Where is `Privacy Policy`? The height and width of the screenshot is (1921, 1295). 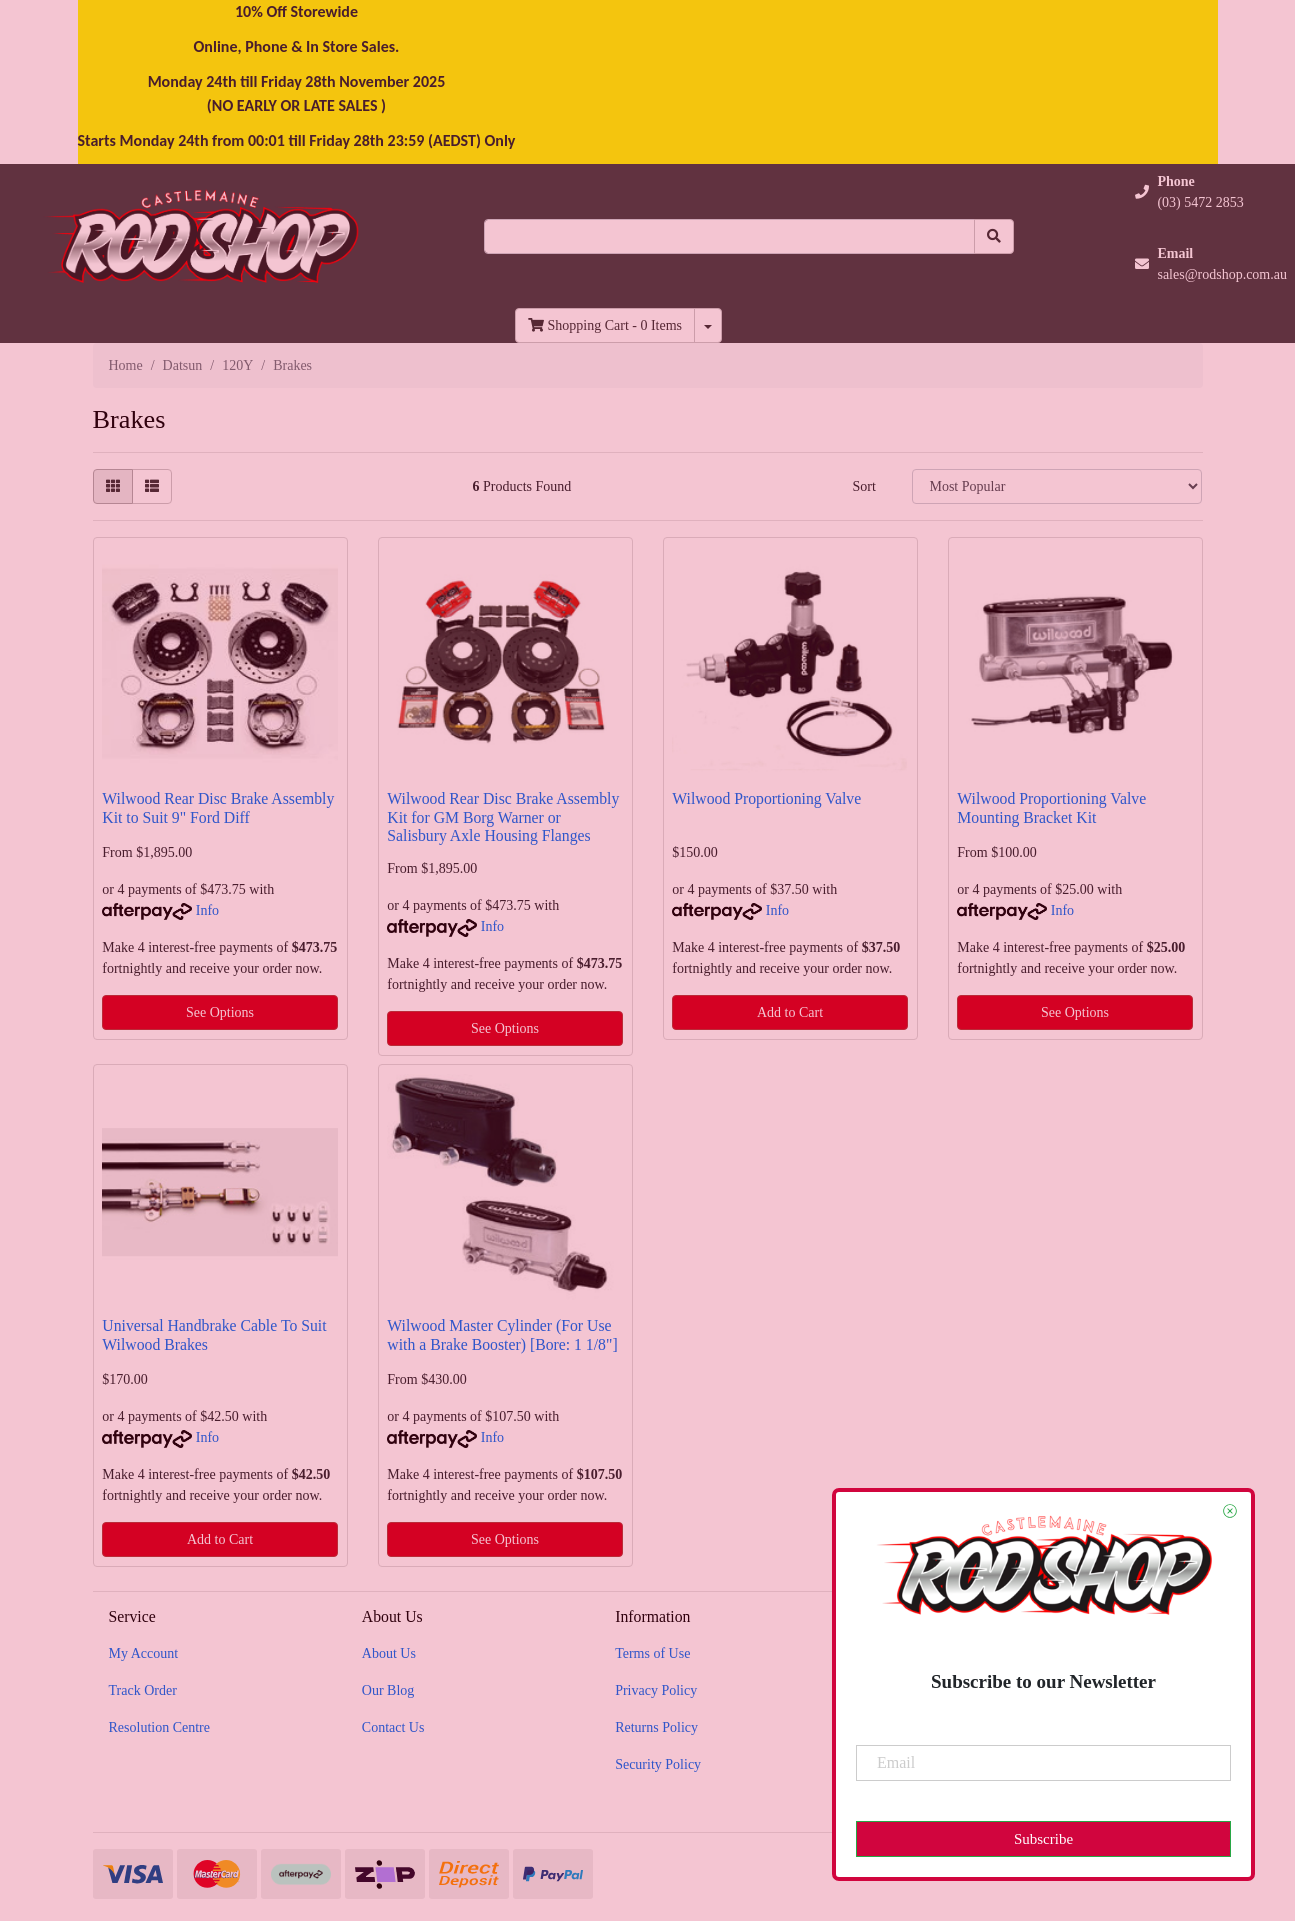
Privacy Policy is located at coordinates (656, 1690).